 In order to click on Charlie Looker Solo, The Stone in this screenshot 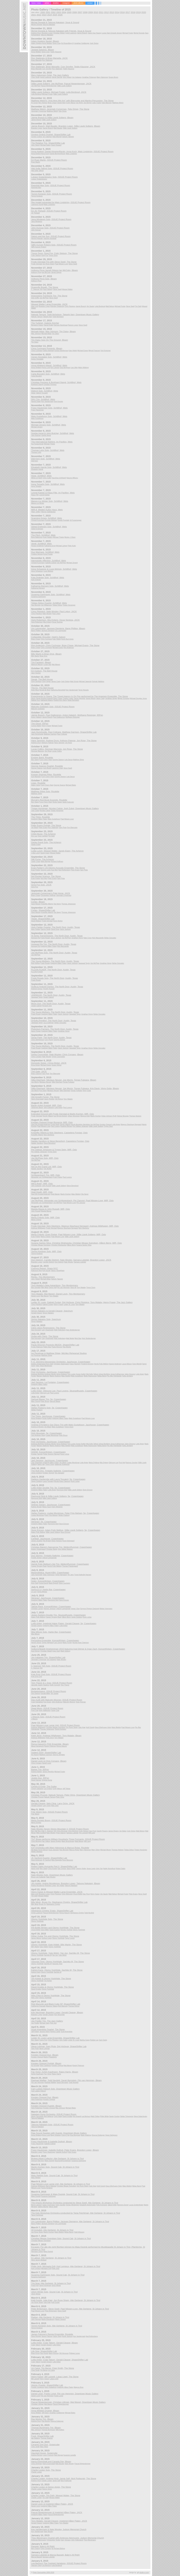, I will do `click(46, 2470)`.